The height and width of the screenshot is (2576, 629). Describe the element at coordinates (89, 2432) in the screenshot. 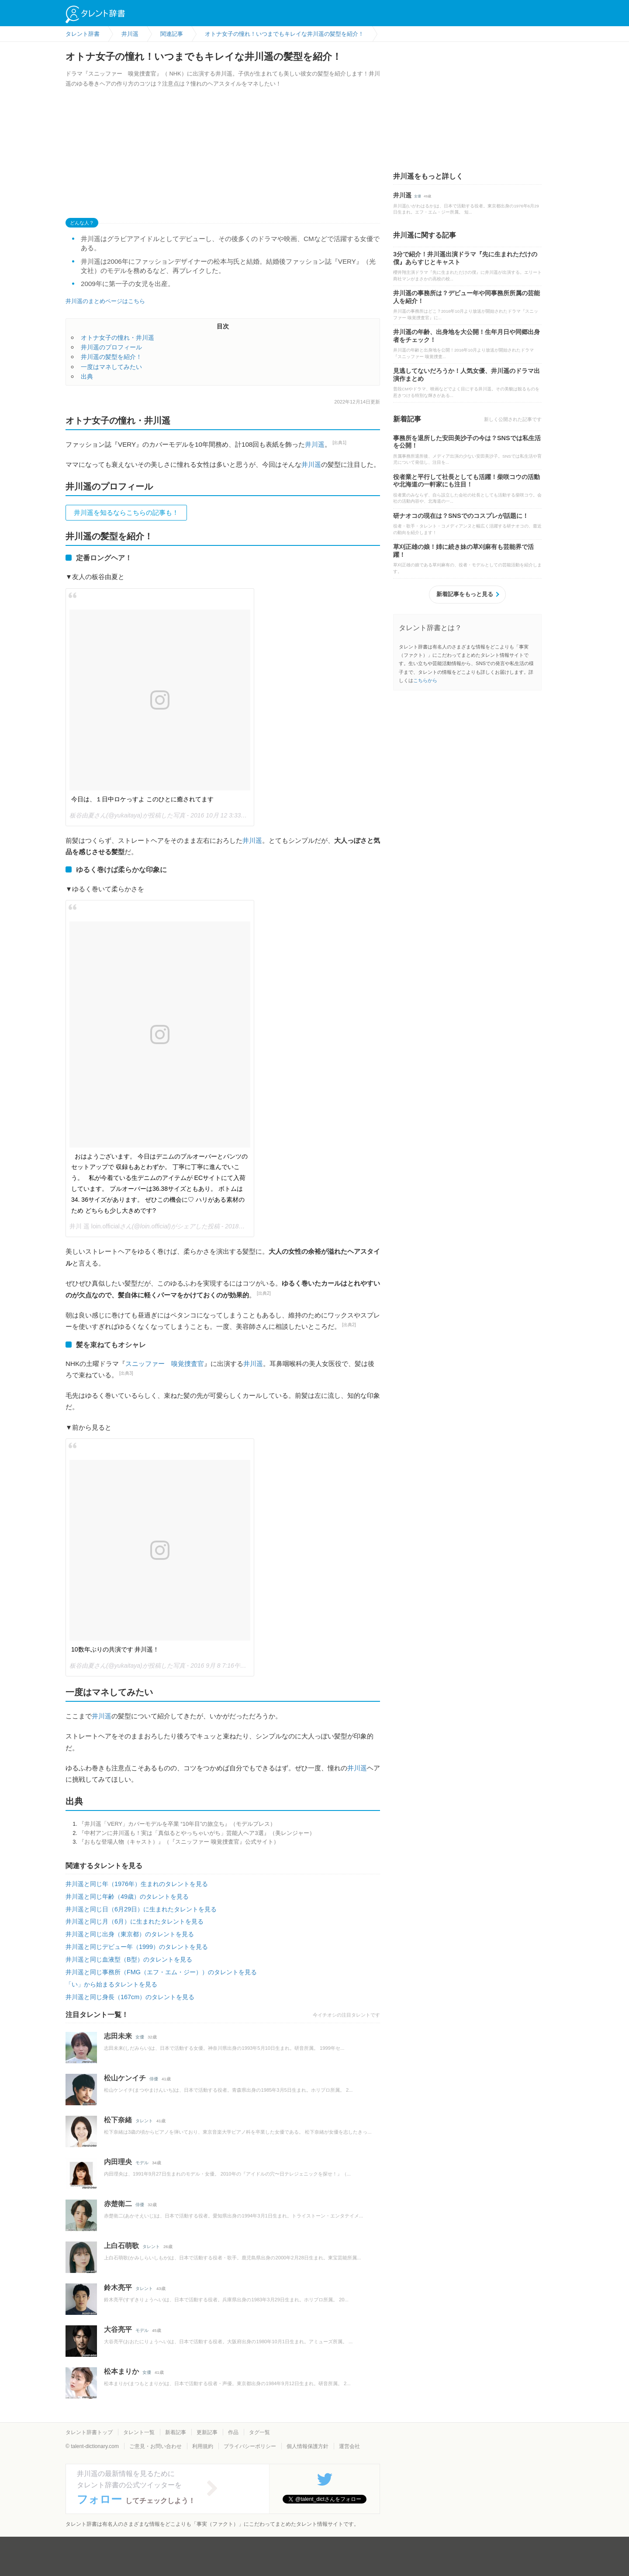

I see `タレント辞書トップ` at that location.